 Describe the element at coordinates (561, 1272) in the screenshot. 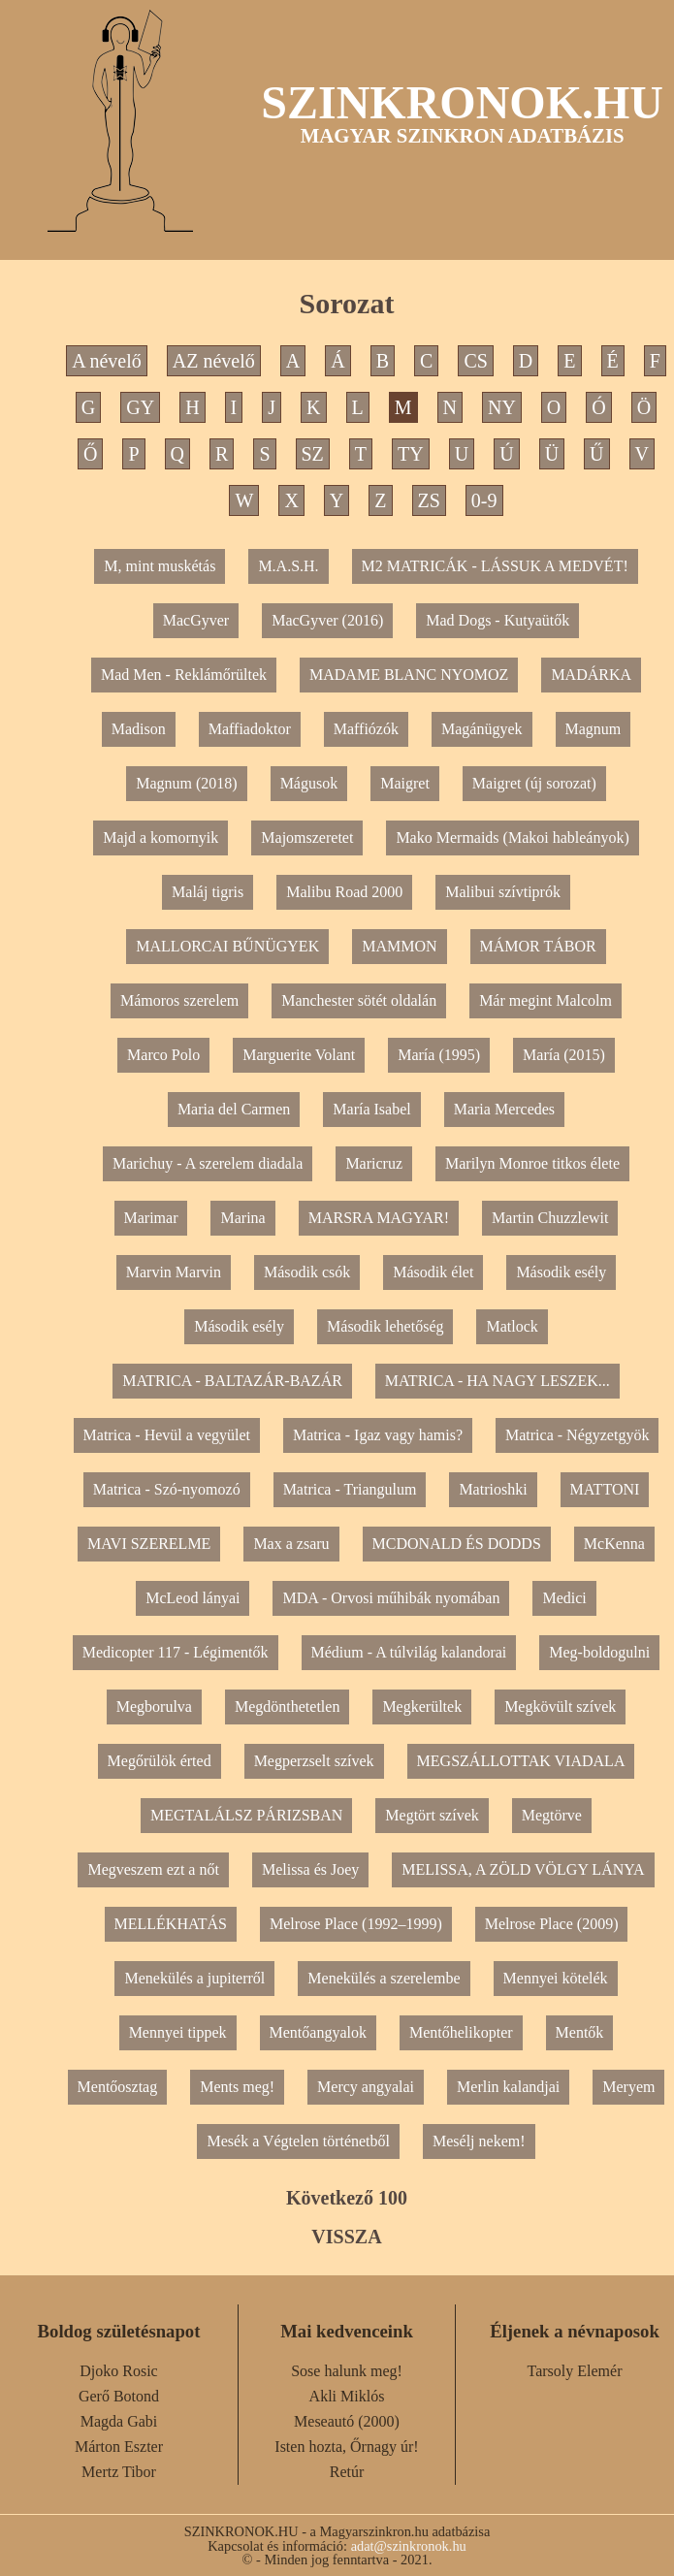

I see `Második esély` at that location.